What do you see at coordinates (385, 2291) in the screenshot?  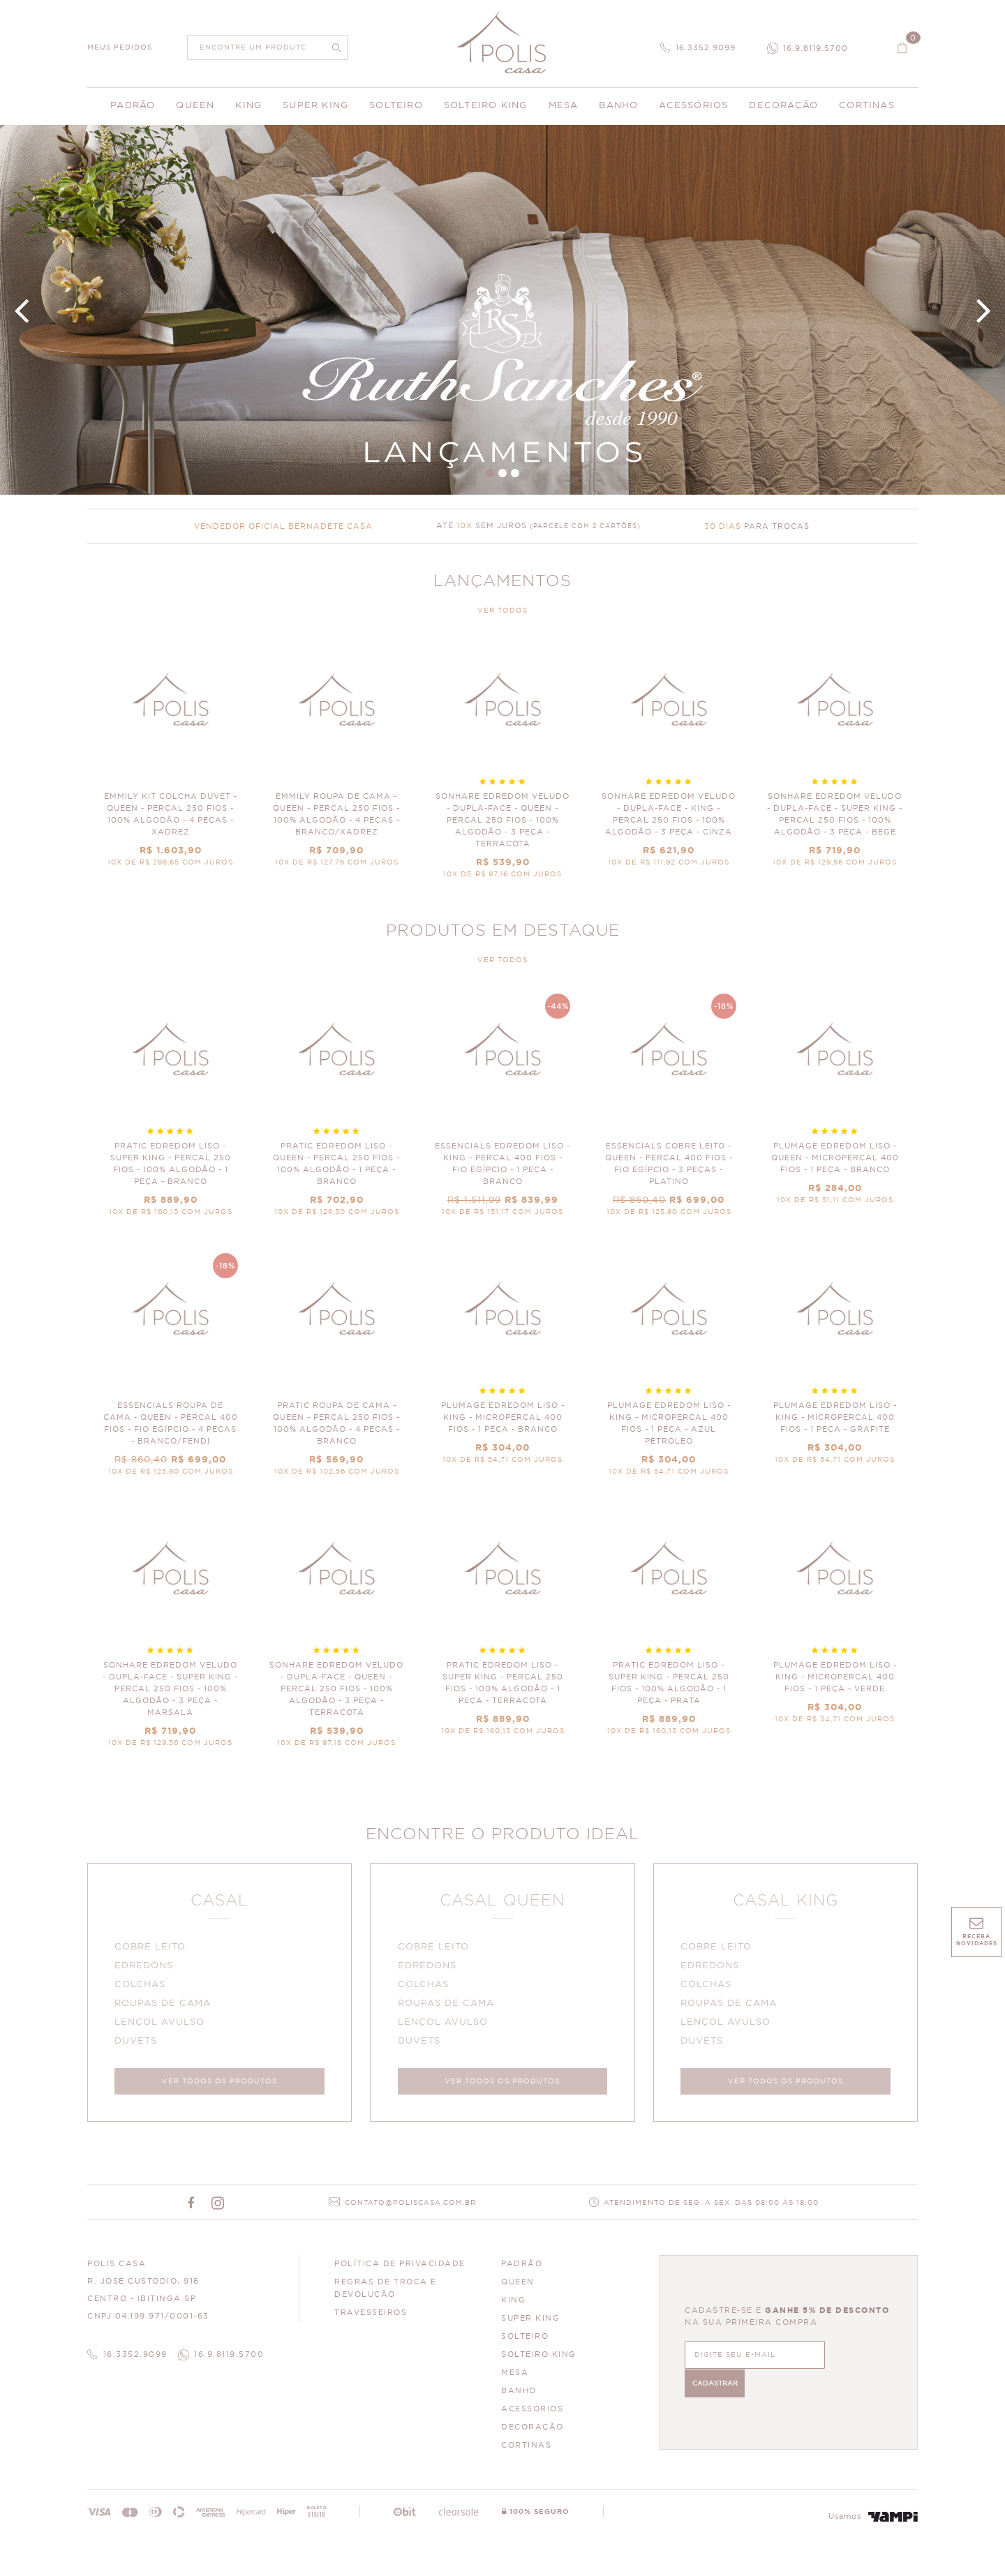 I see `Regras de Troca e Devolução` at bounding box center [385, 2291].